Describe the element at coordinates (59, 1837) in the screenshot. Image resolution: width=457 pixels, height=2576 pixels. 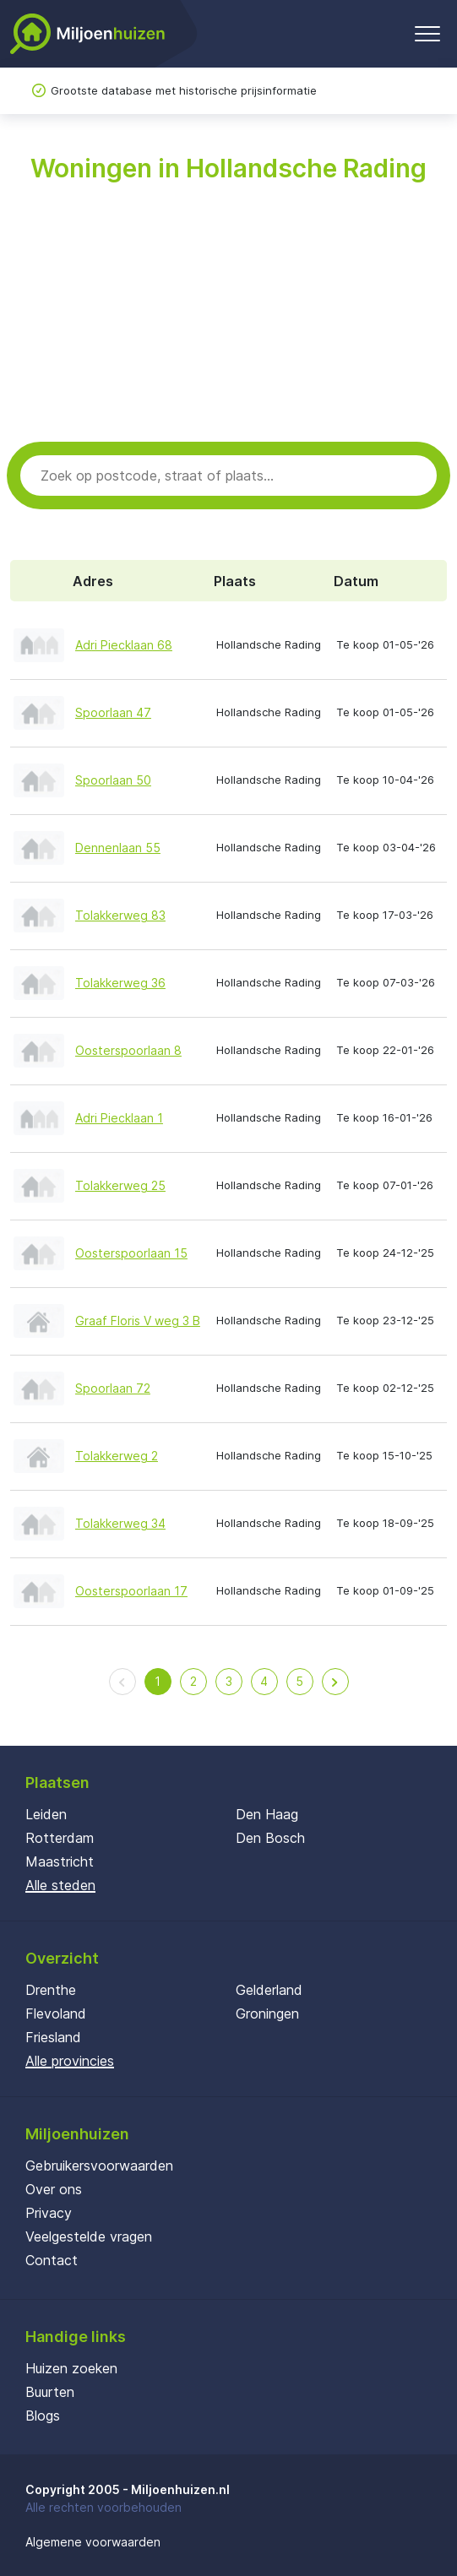
I see `Rotterdam` at that location.